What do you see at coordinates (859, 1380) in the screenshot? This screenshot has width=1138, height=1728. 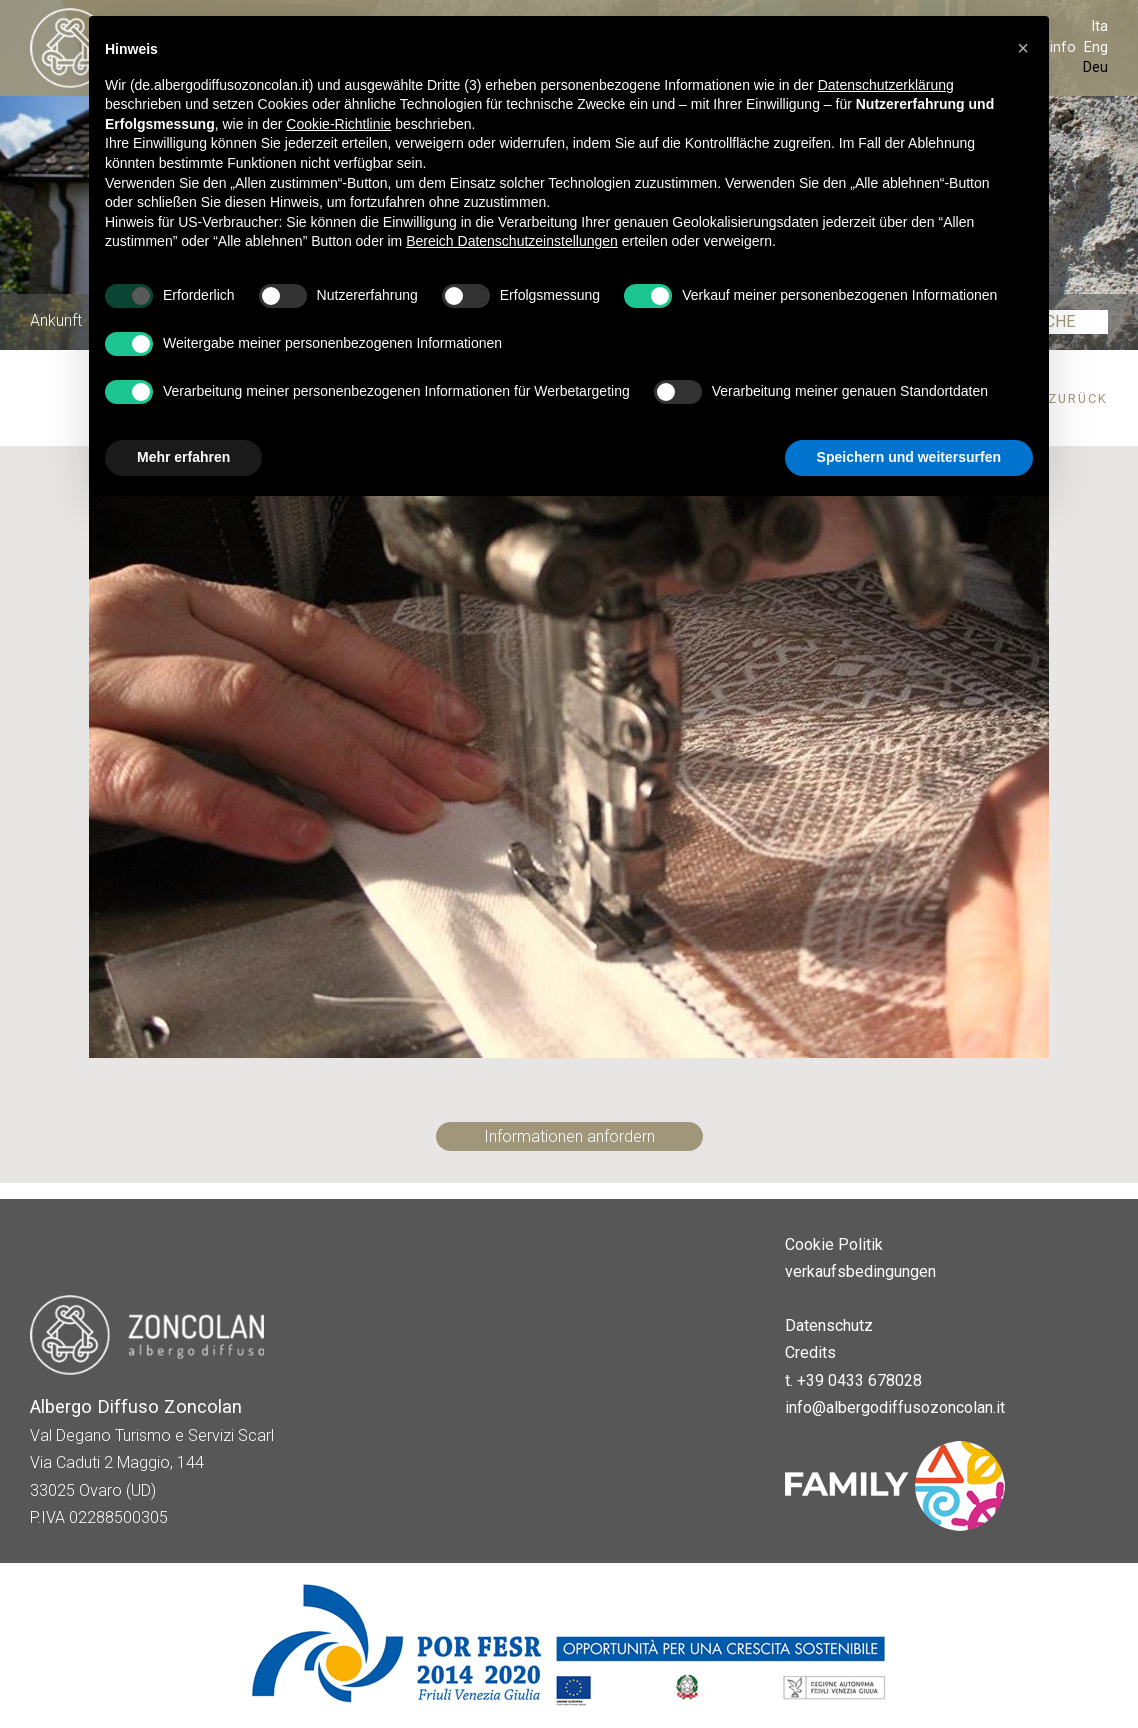 I see `+39 0433 678028` at bounding box center [859, 1380].